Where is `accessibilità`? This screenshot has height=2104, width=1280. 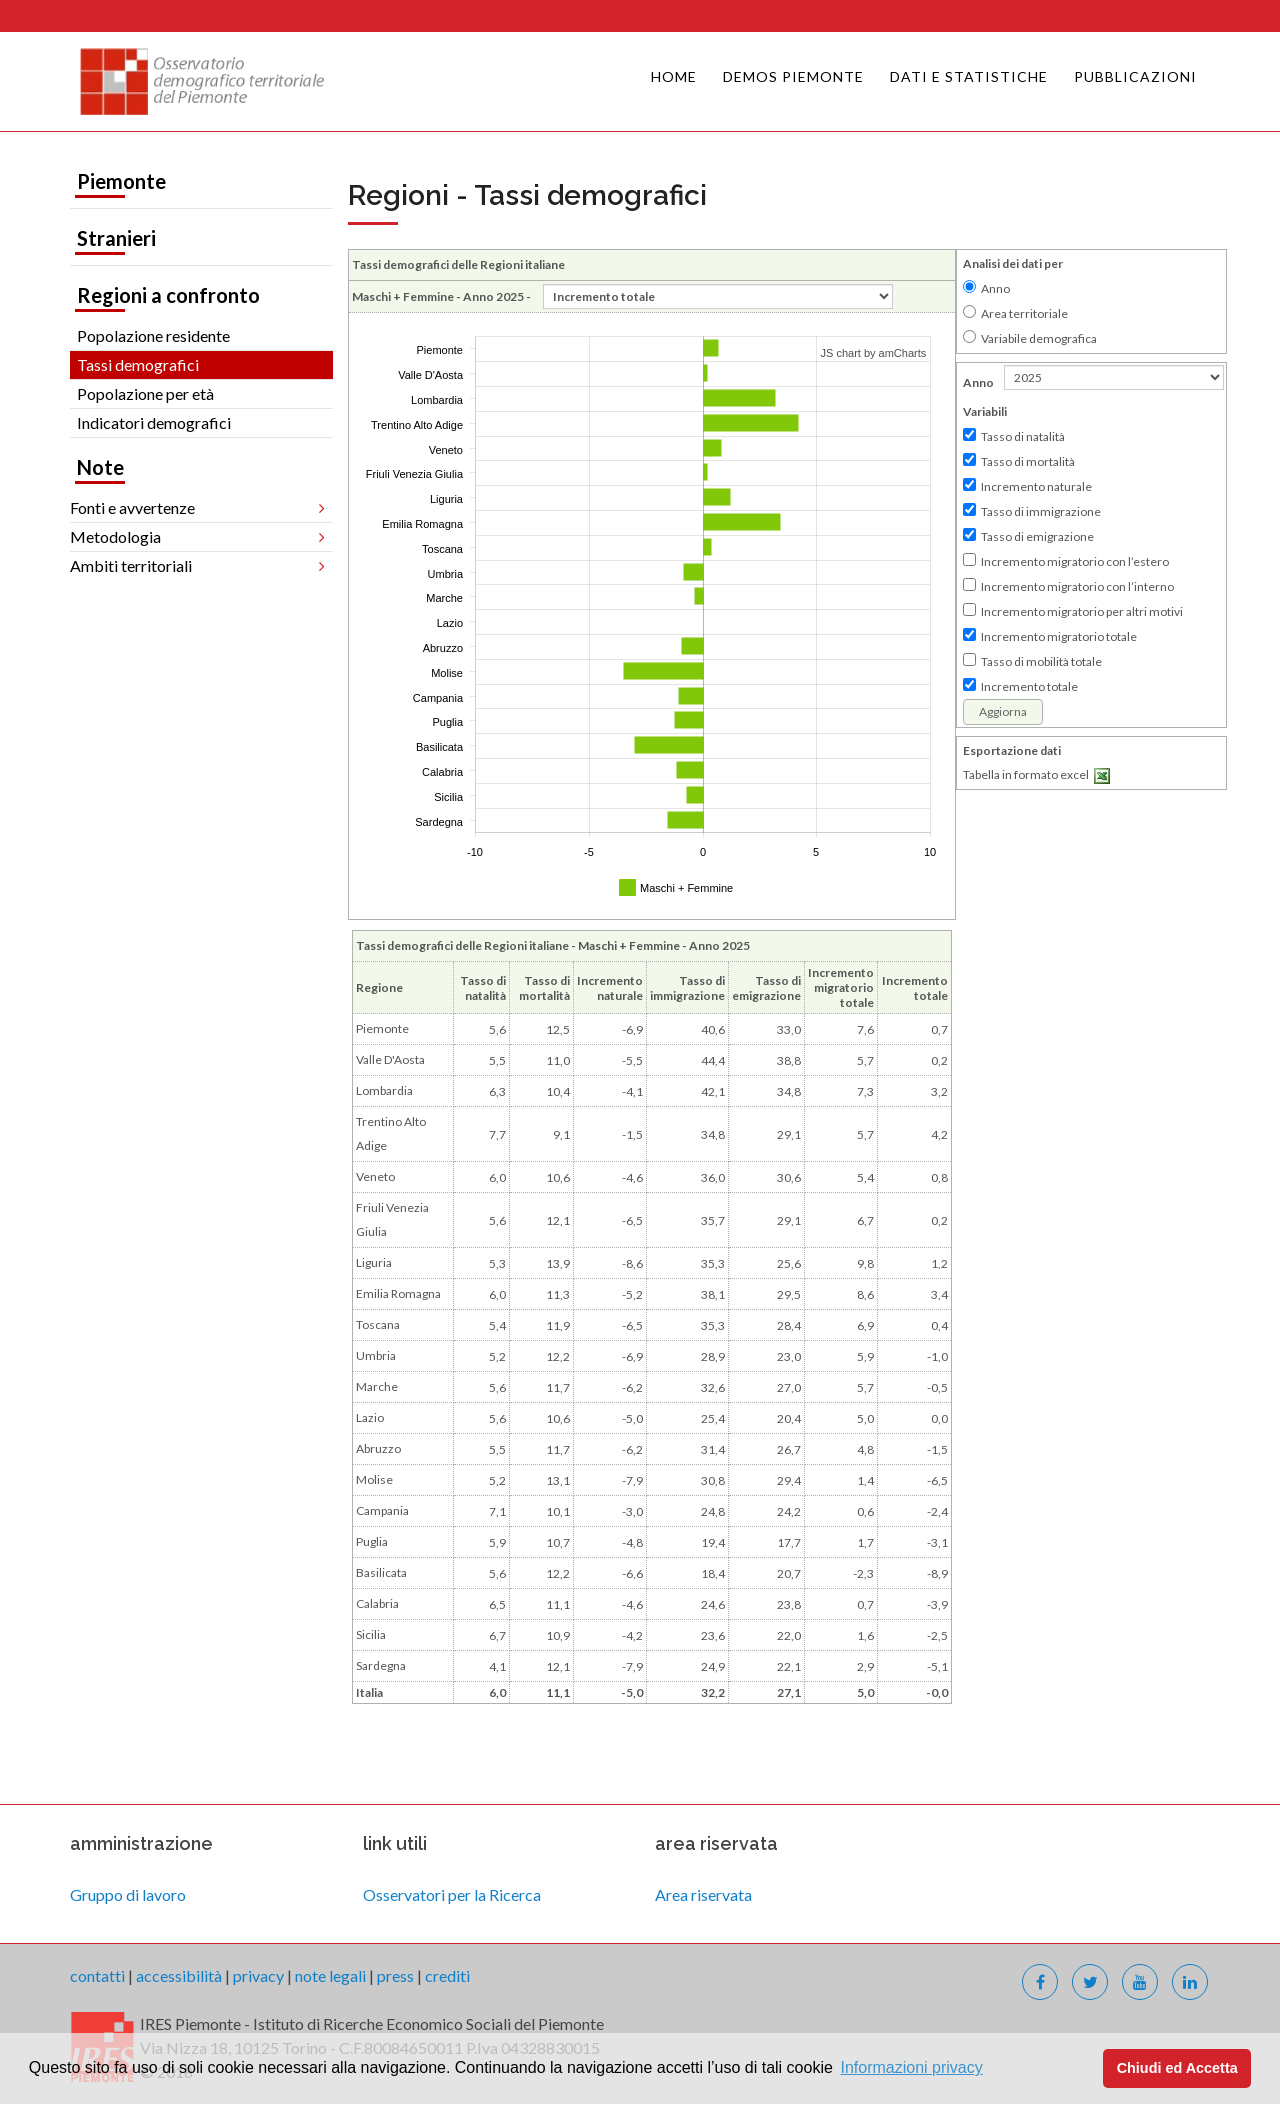 accessibilità is located at coordinates (179, 1975).